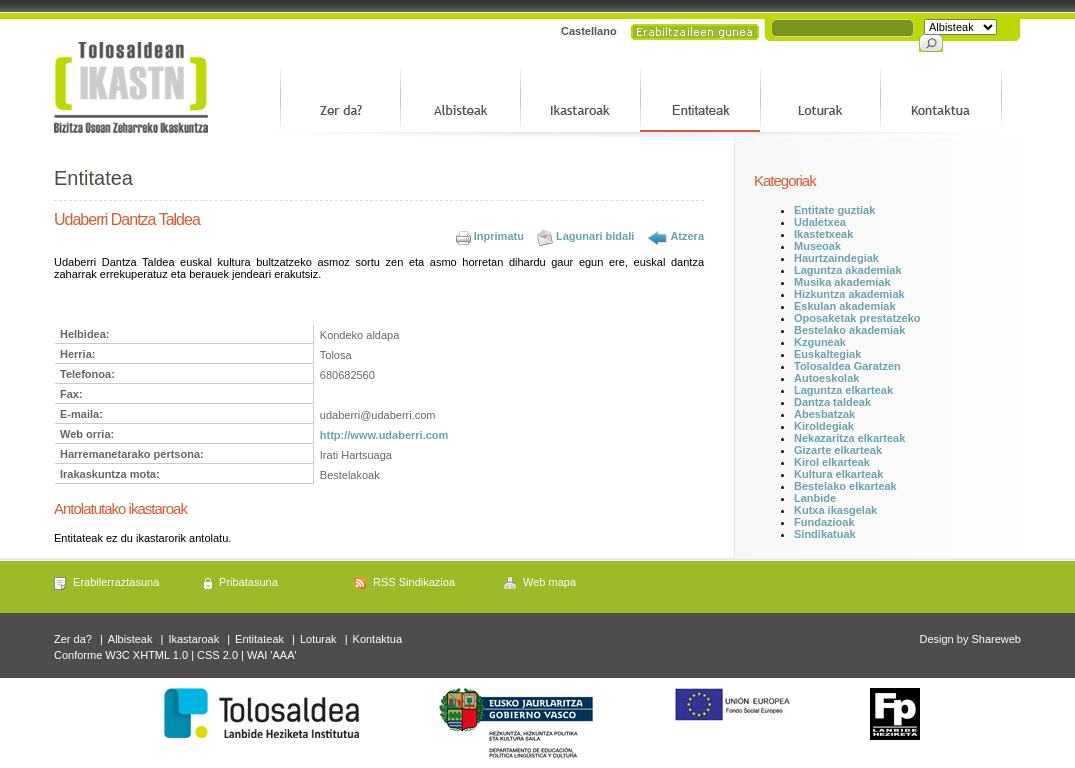 The width and height of the screenshot is (1075, 768). I want to click on Atzera, so click(687, 236).